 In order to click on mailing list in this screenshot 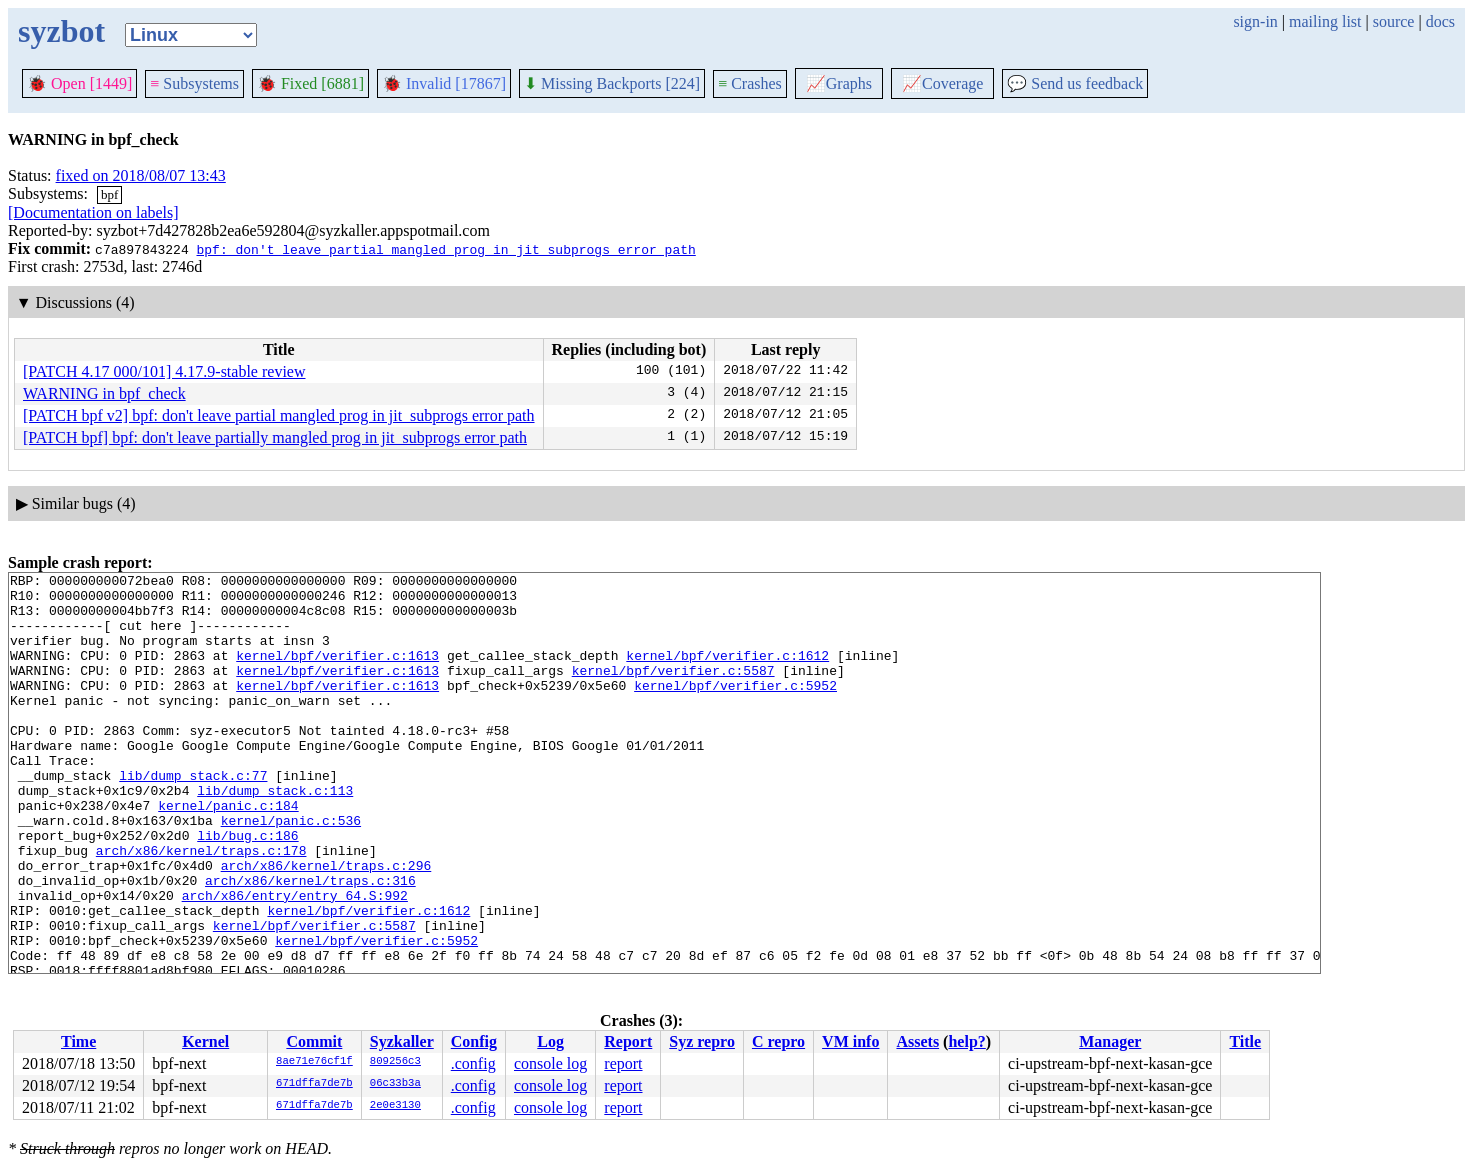, I will do `click(1325, 21)`.